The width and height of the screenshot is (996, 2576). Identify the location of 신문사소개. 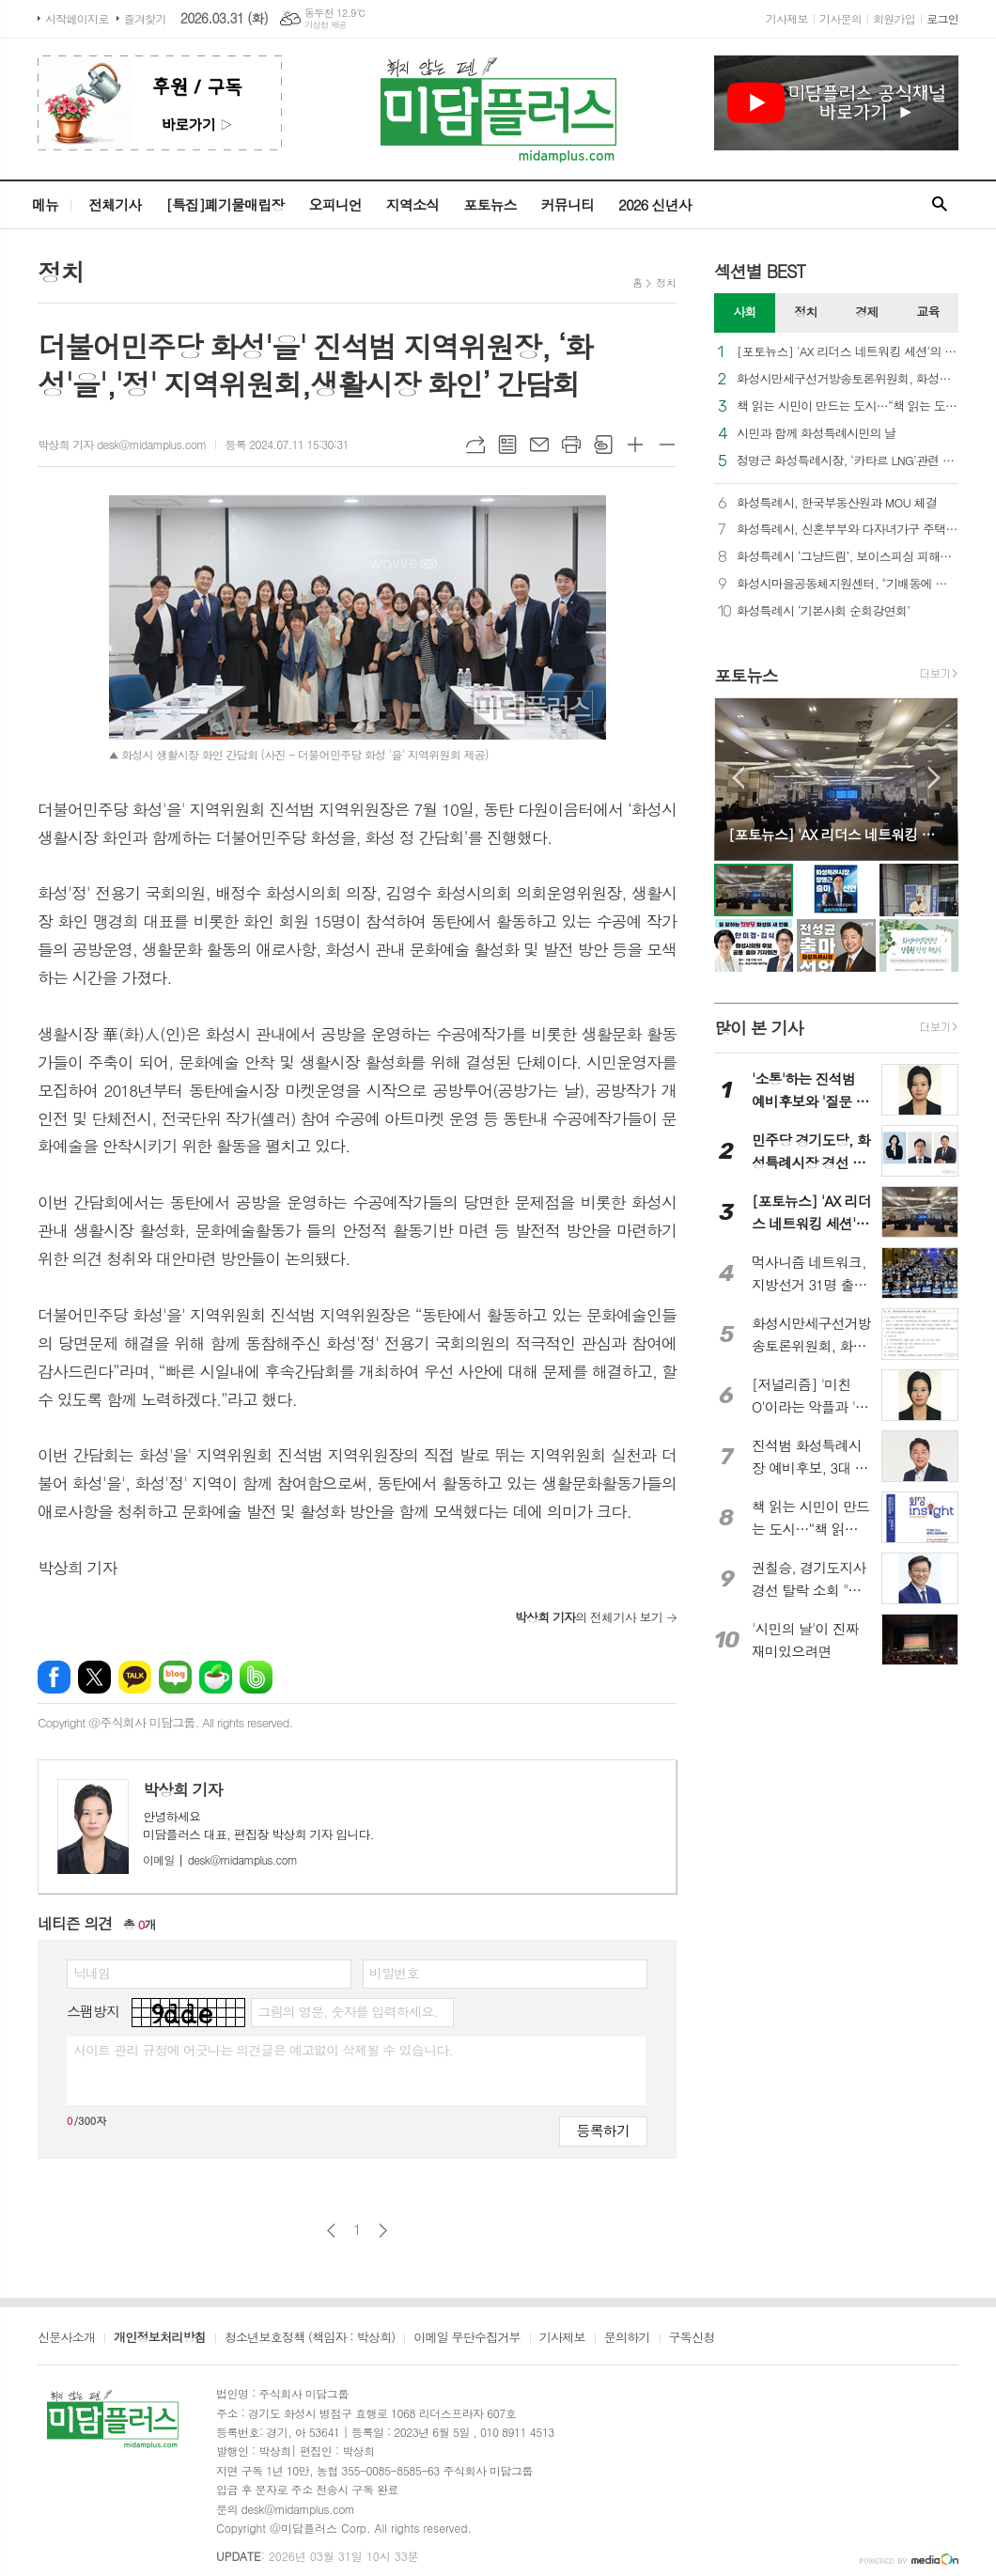
(66, 2338).